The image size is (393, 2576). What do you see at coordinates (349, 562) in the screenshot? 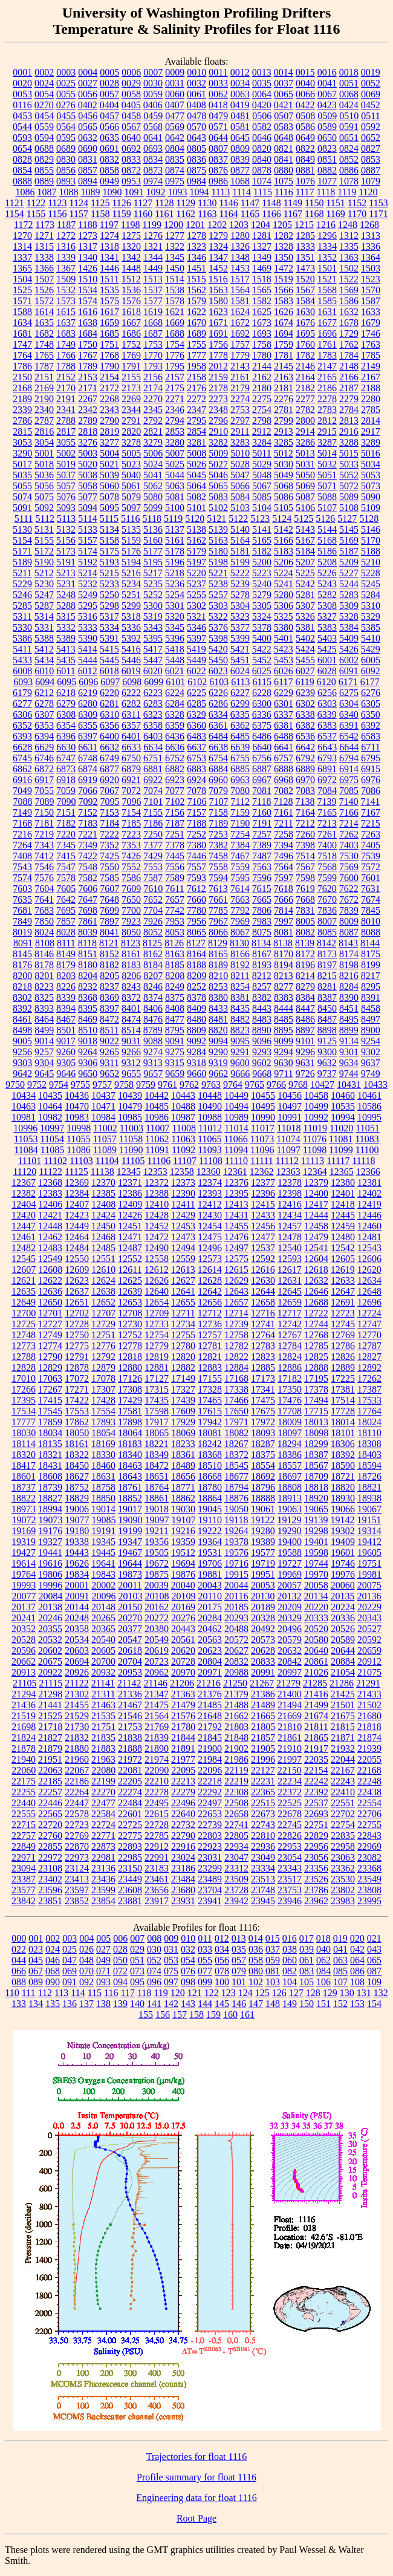
I see `5209` at bounding box center [349, 562].